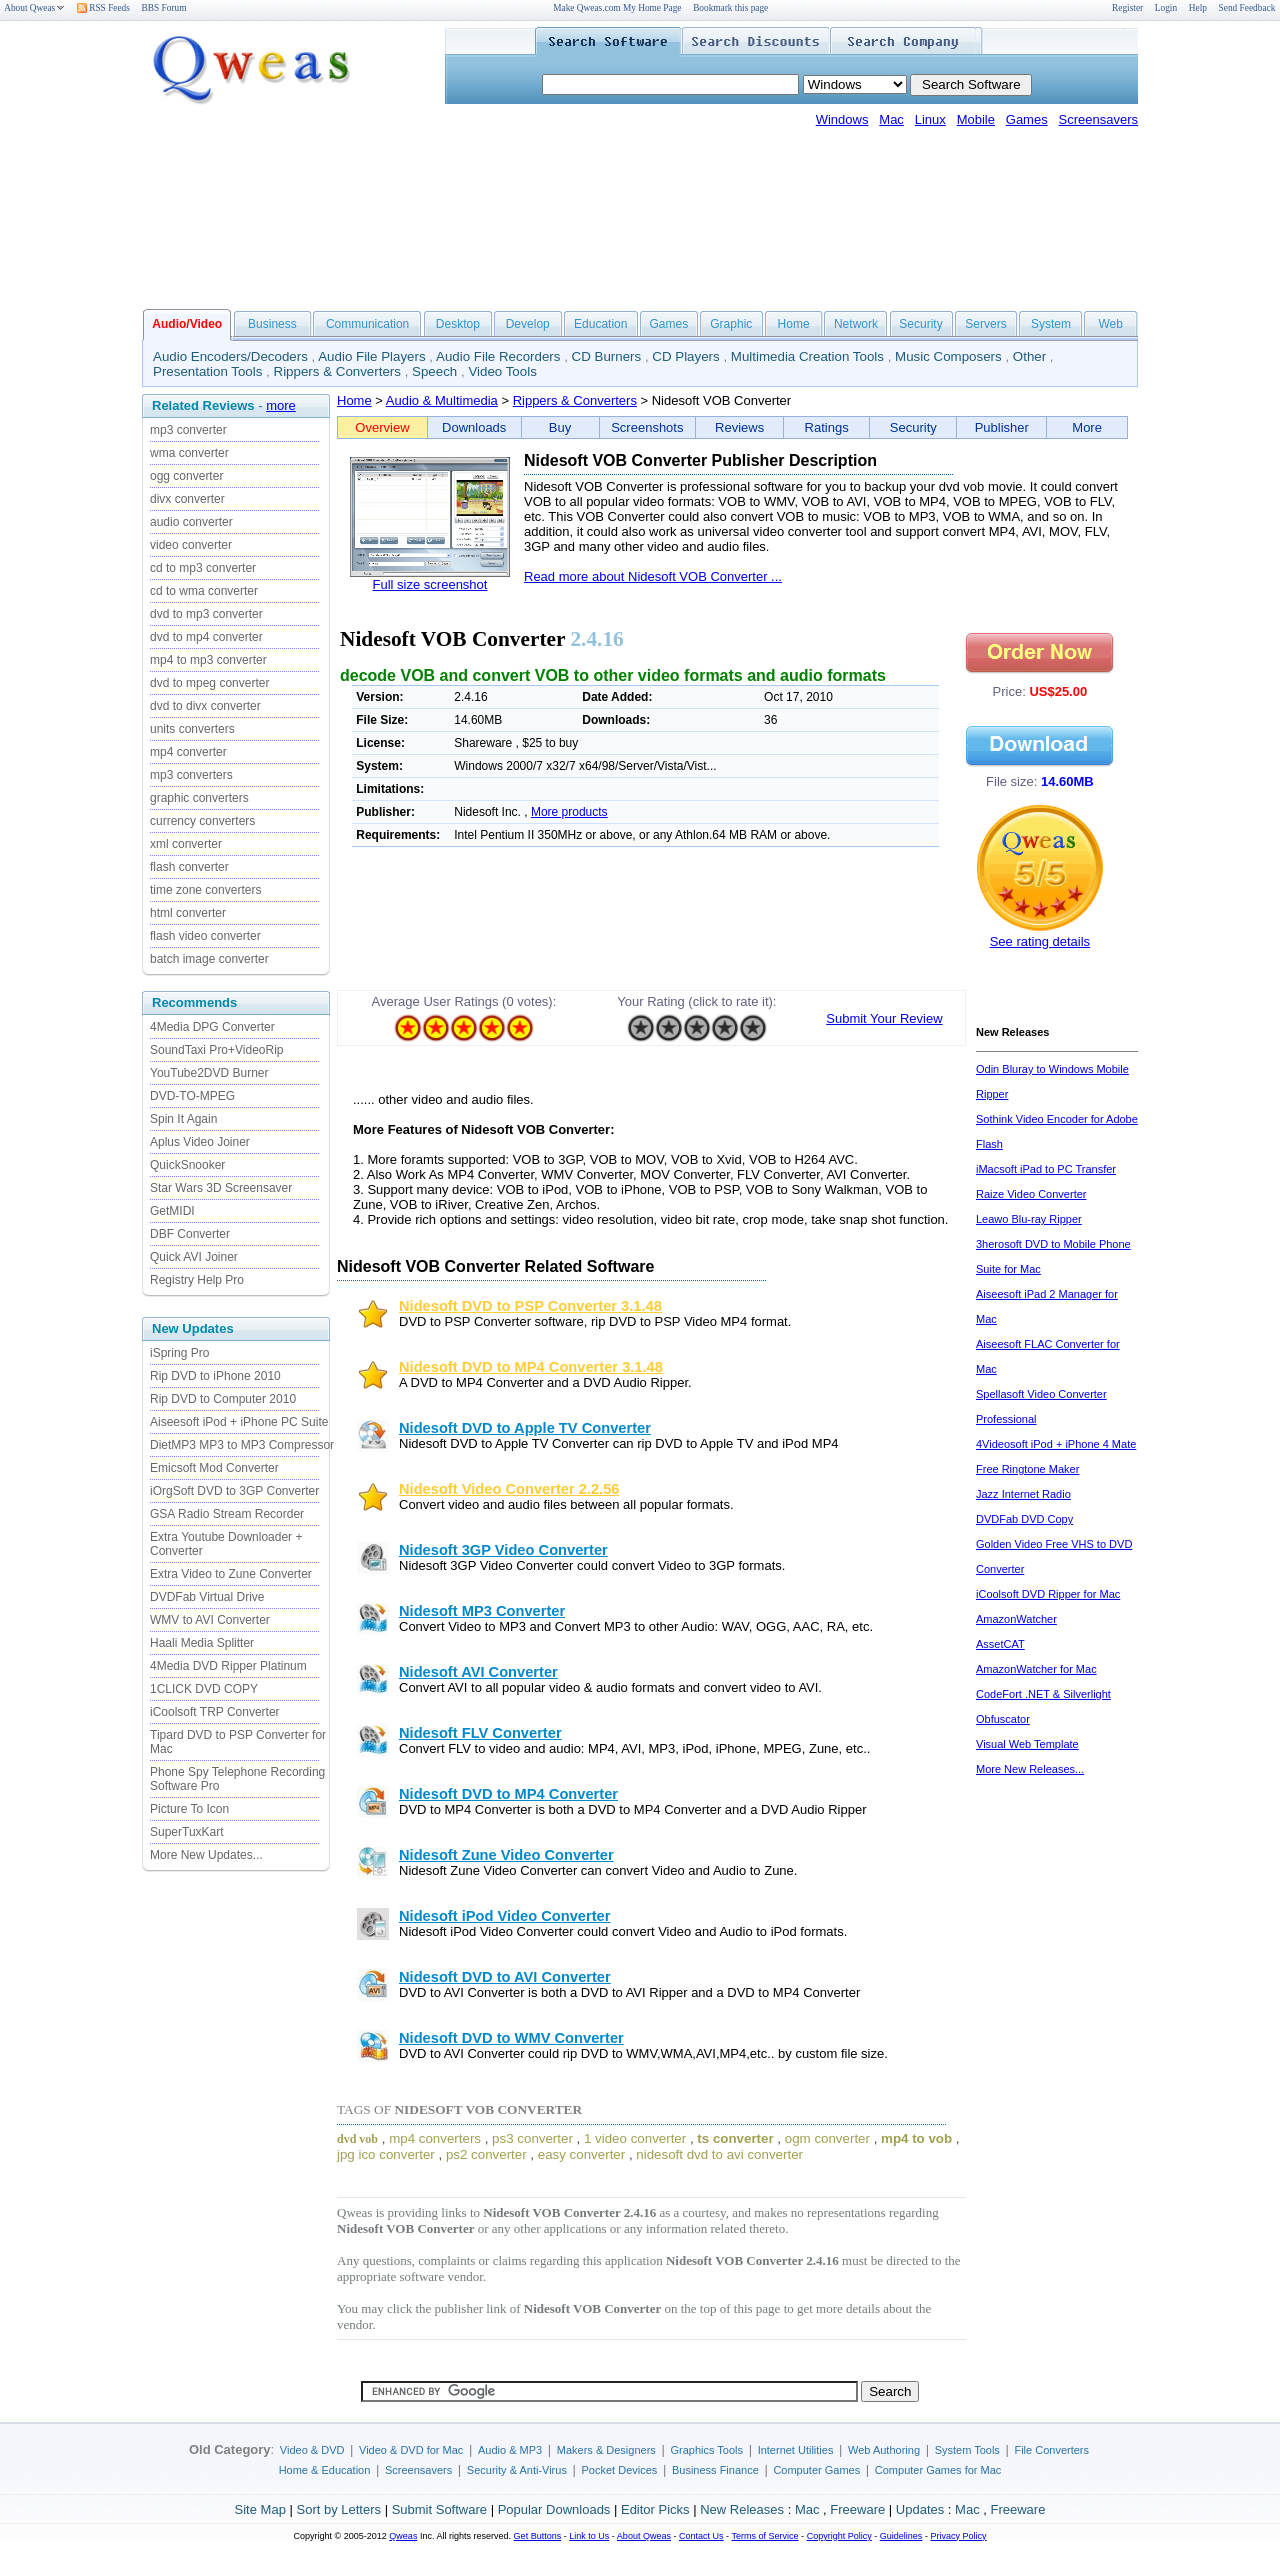 This screenshot has width=1280, height=2549. Describe the element at coordinates (920, 324) in the screenshot. I see `Security` at that location.